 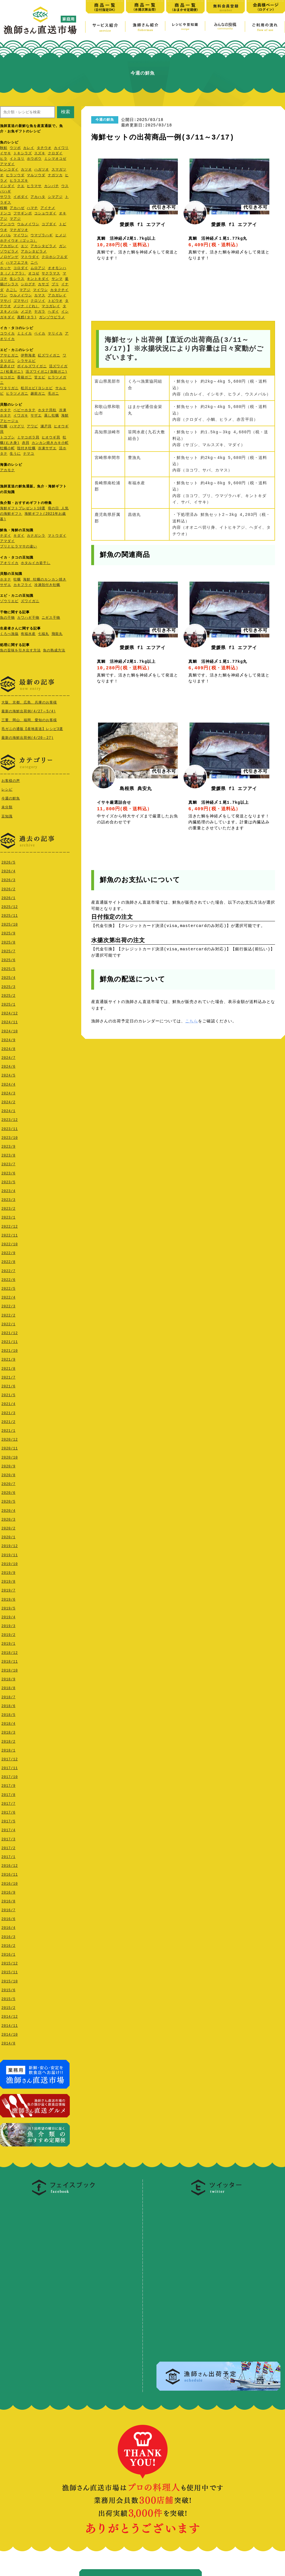 What do you see at coordinates (20, 650) in the screenshot?
I see `魚の旨味を引き出す方法` at bounding box center [20, 650].